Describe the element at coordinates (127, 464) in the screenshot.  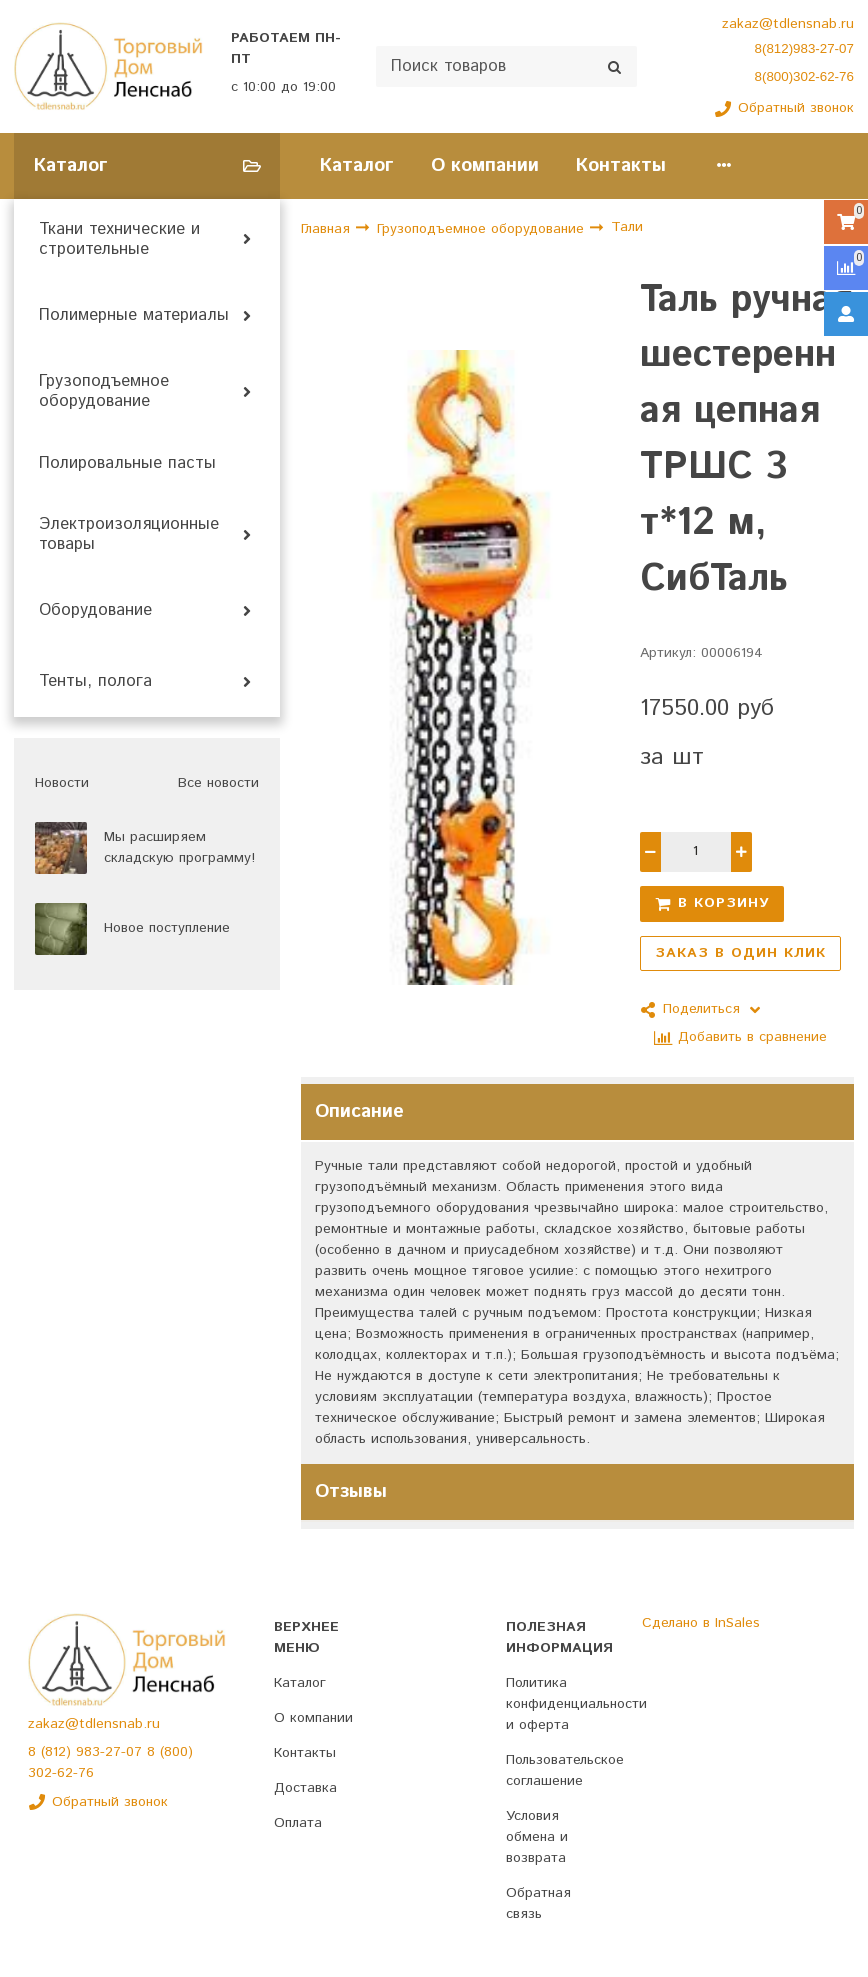
I see `Полировальные пасты` at that location.